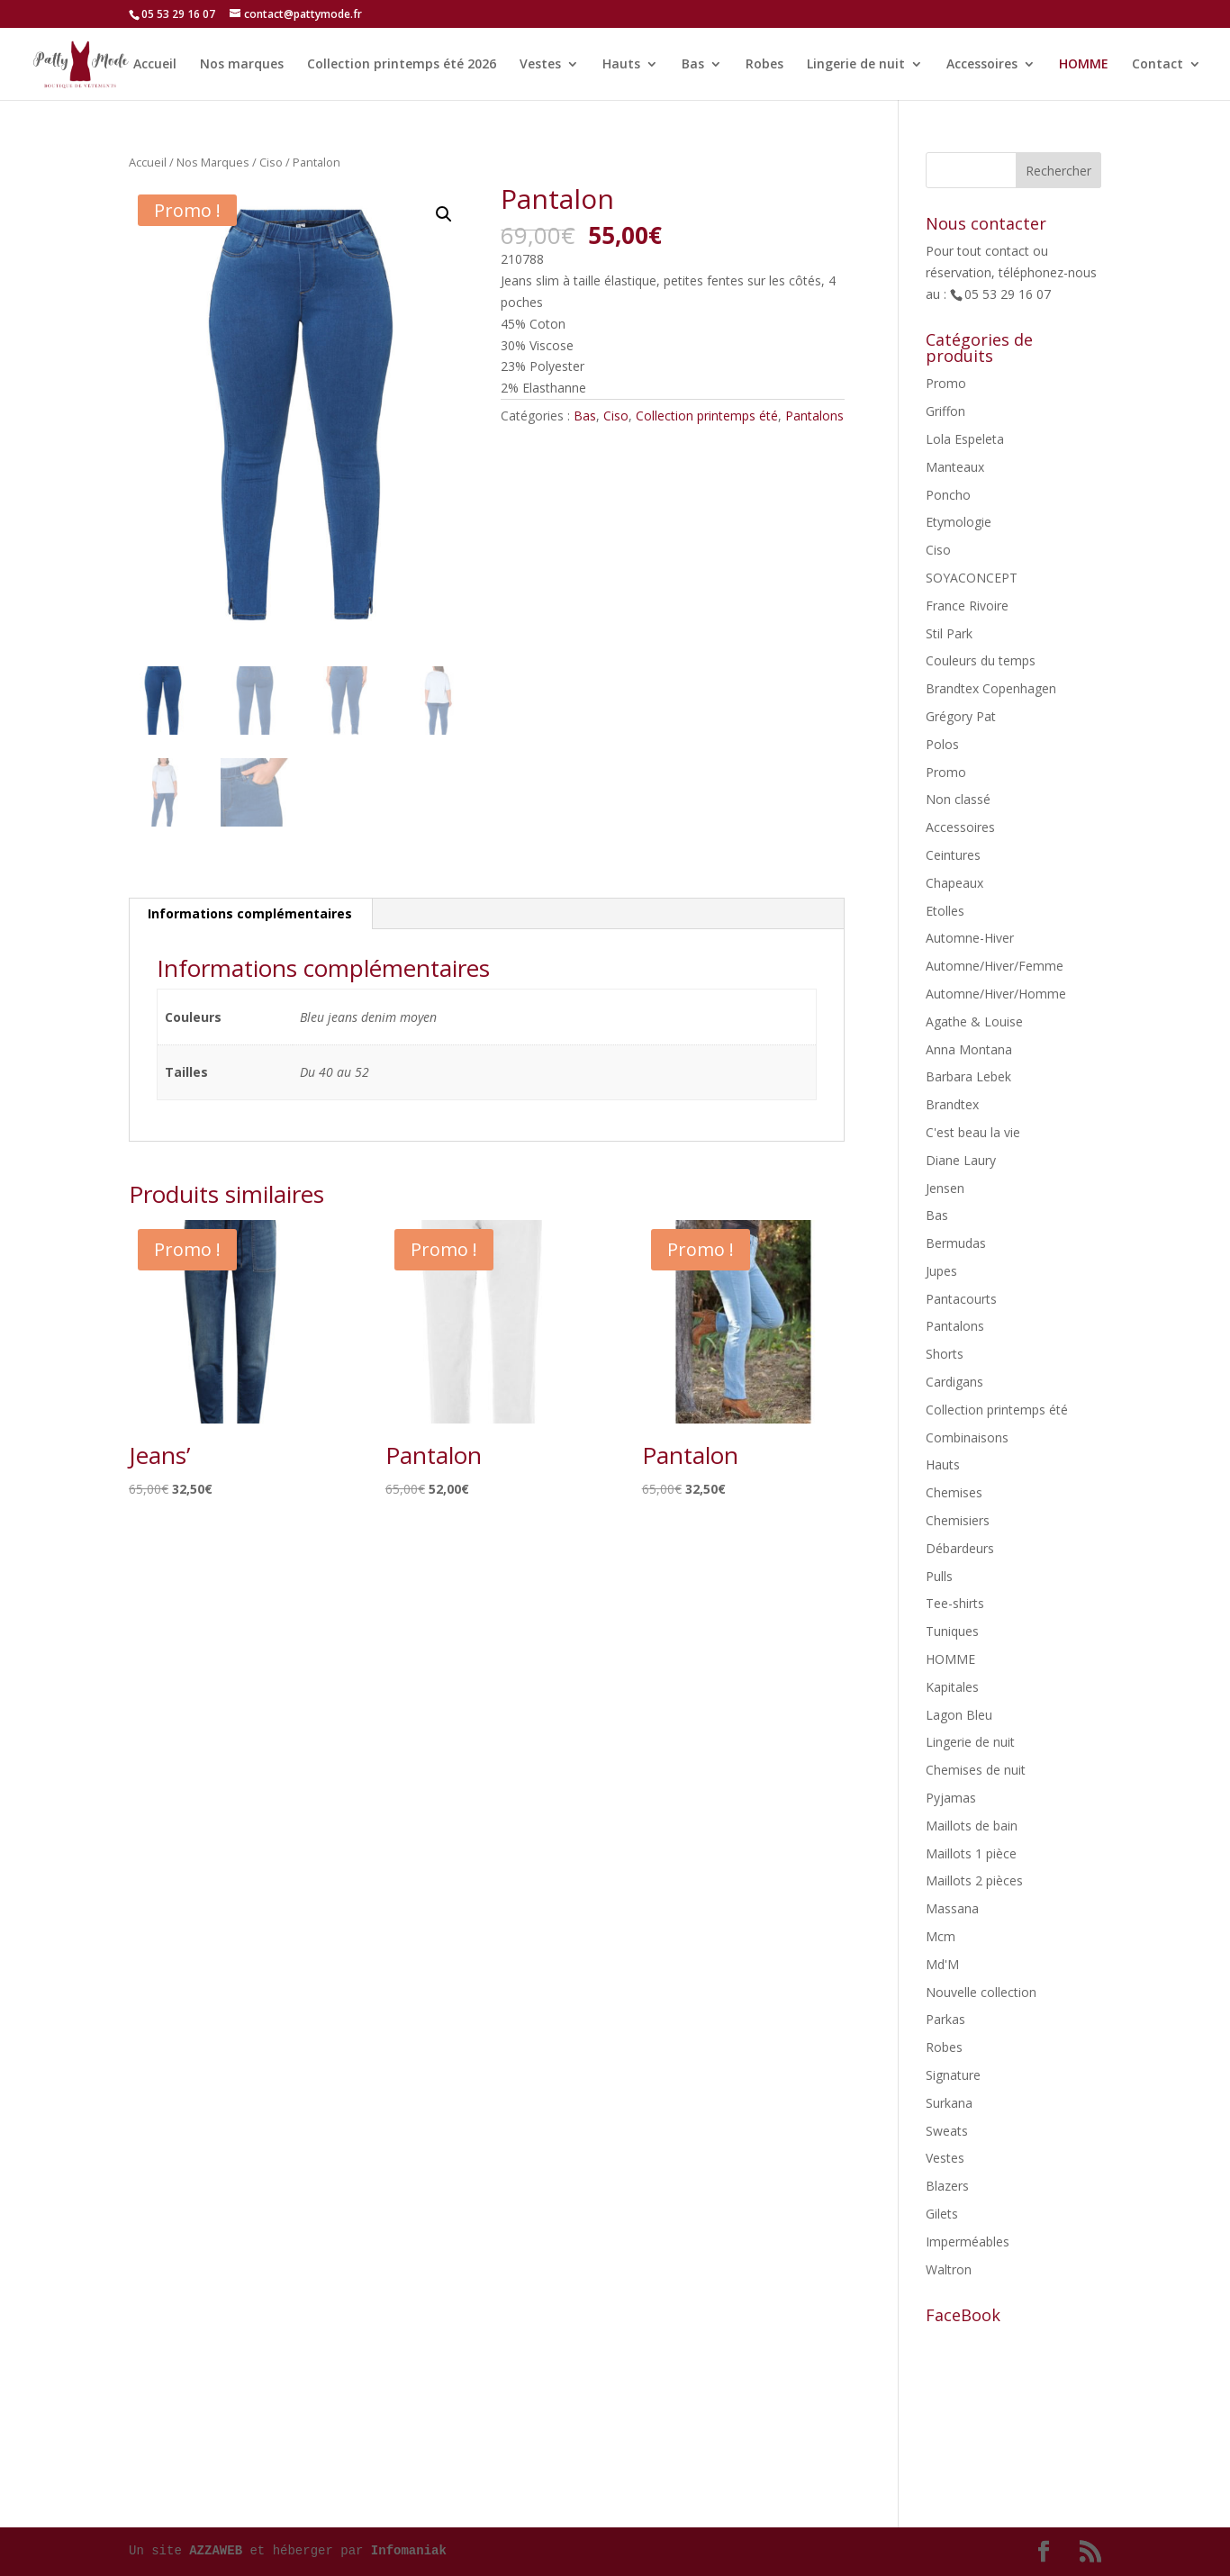 The height and width of the screenshot is (2576, 1230). Describe the element at coordinates (953, 854) in the screenshot. I see `Ceintures` at that location.